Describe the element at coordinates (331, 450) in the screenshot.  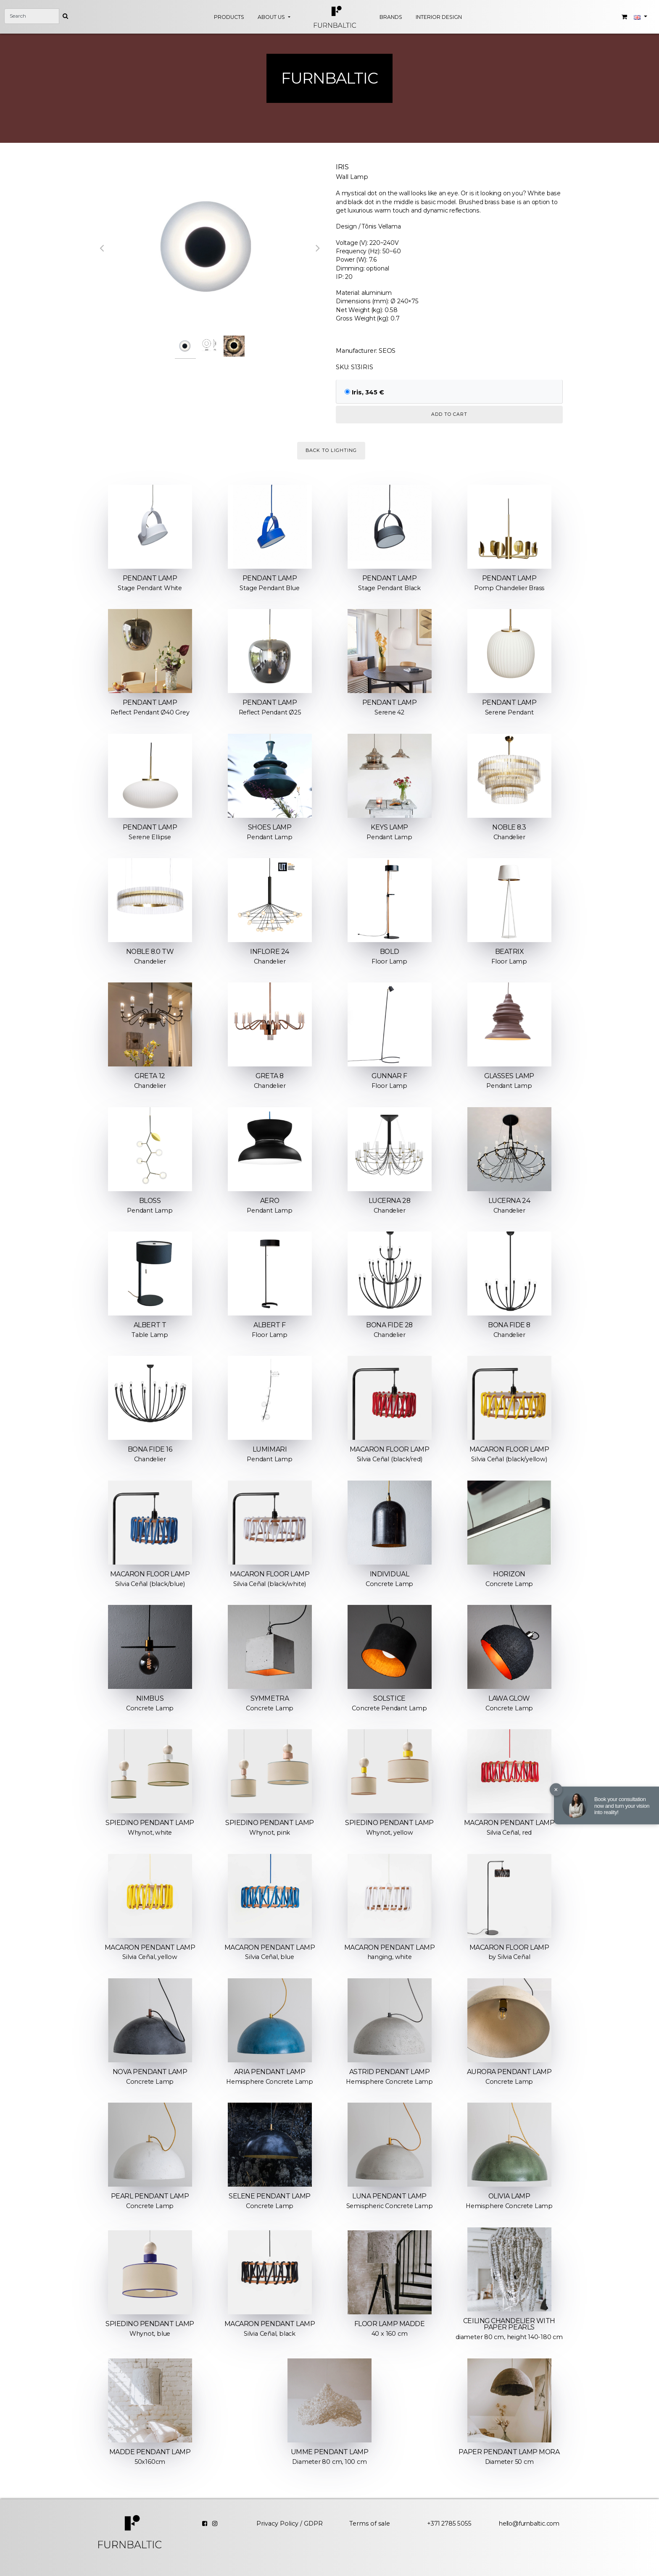
I see `Back to Lighting` at that location.